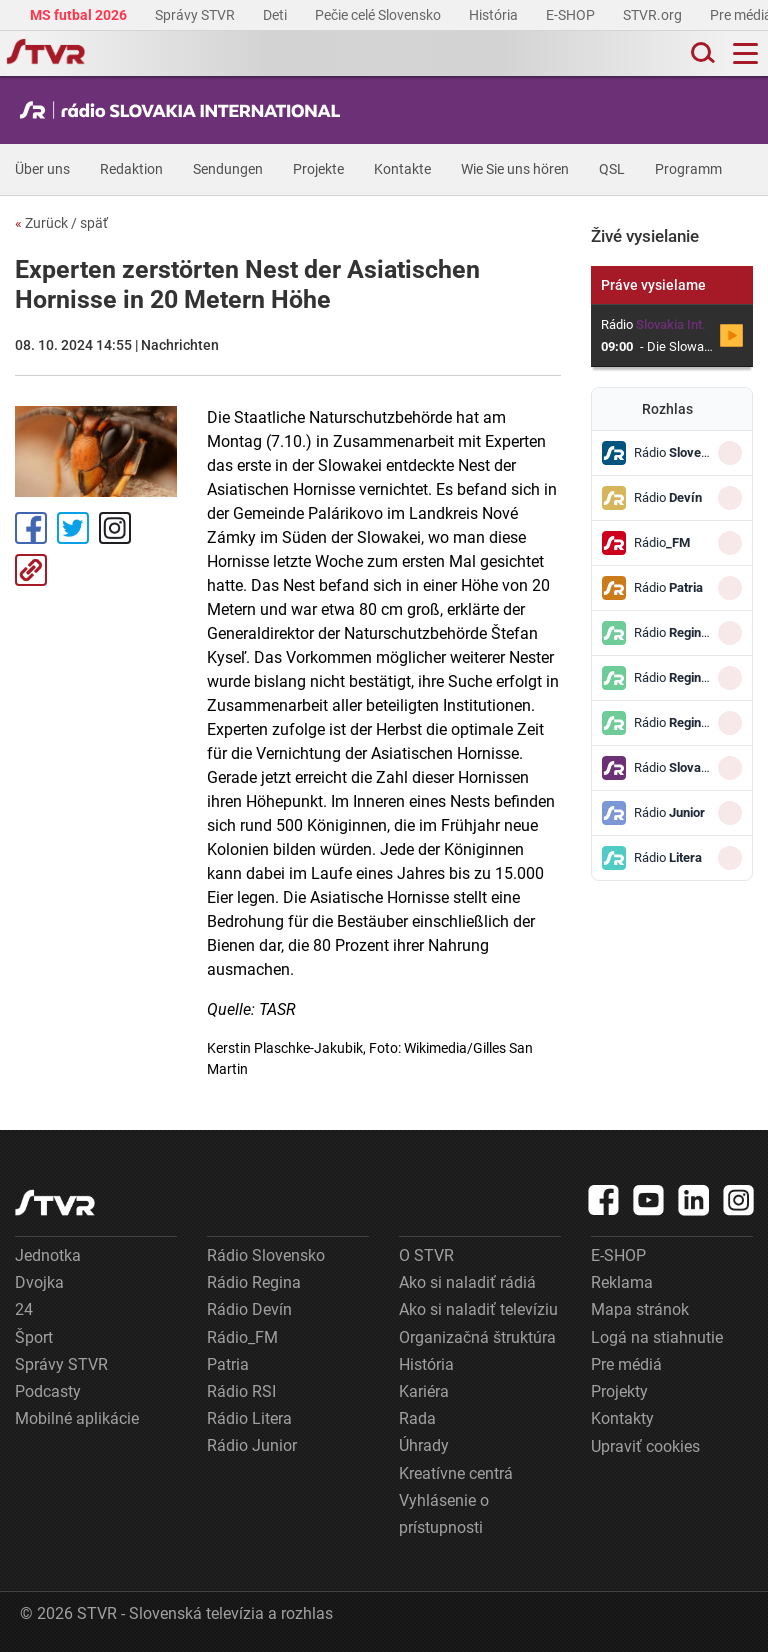 This screenshot has height=1652, width=768. Describe the element at coordinates (495, 15) in the screenshot. I see `História` at that location.